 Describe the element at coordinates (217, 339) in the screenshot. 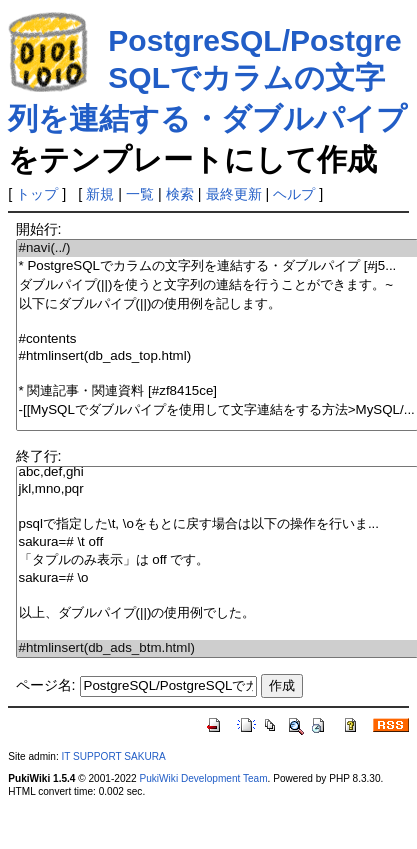

I see `#contents` at that location.